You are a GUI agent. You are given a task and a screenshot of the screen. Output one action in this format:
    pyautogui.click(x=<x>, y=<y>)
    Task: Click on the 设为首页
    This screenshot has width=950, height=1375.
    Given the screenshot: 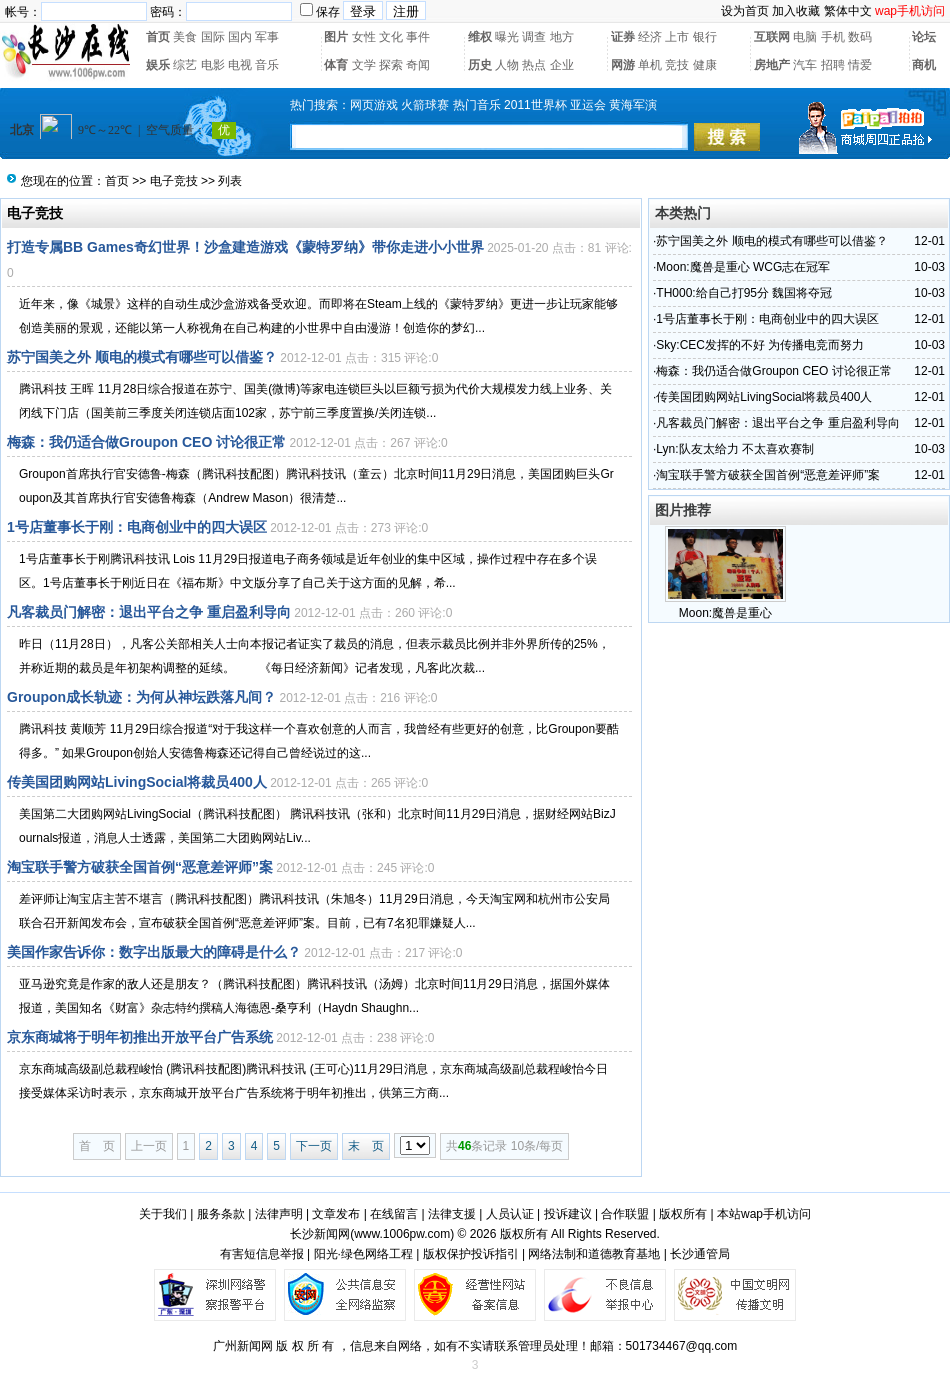 What is the action you would take?
    pyautogui.click(x=745, y=11)
    